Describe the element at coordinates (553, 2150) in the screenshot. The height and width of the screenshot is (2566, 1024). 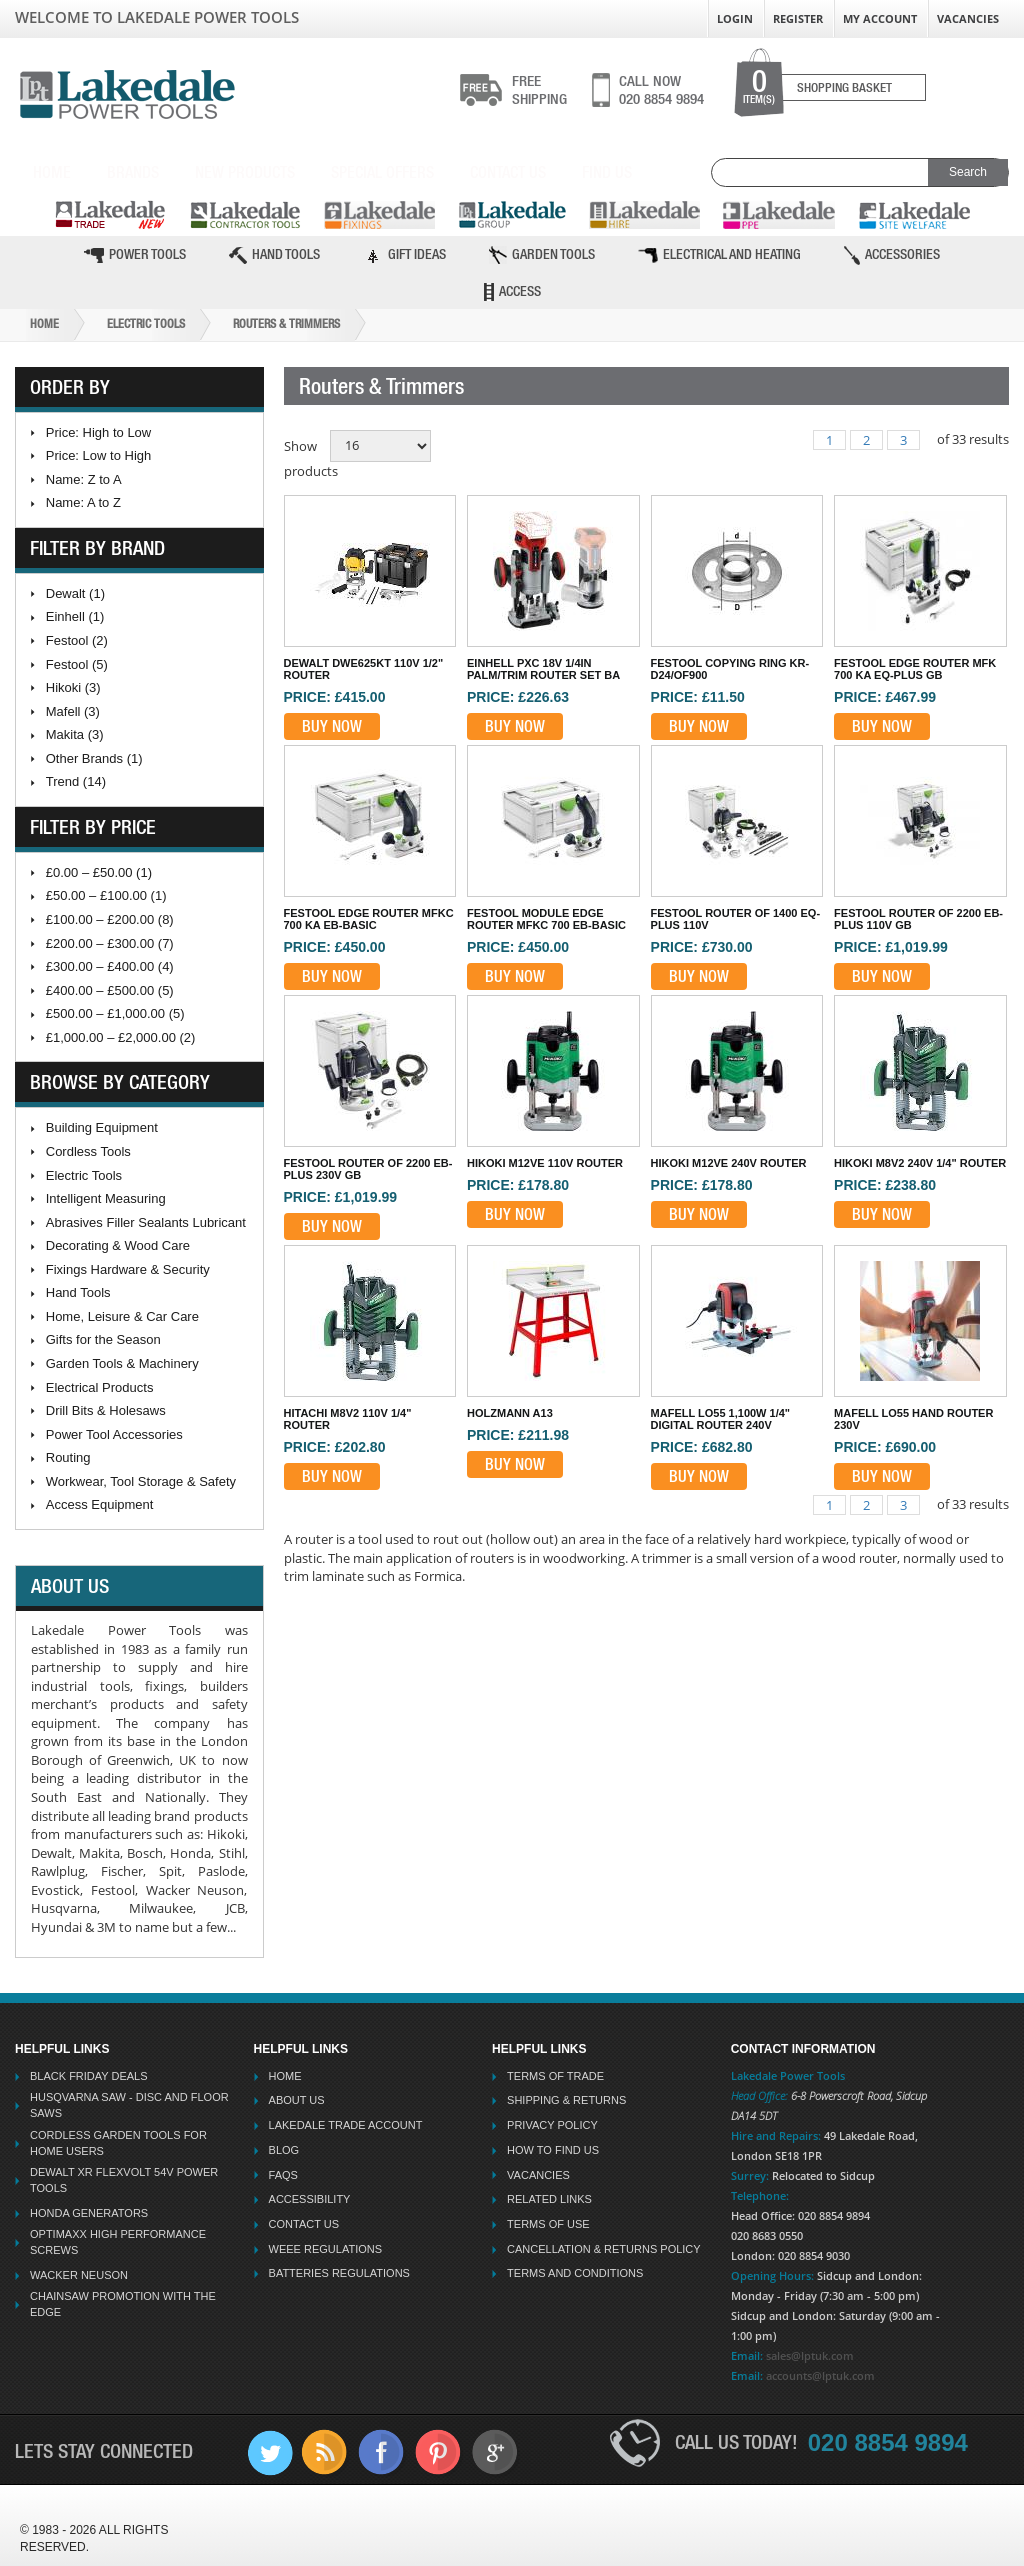
I see `How To Find Us` at that location.